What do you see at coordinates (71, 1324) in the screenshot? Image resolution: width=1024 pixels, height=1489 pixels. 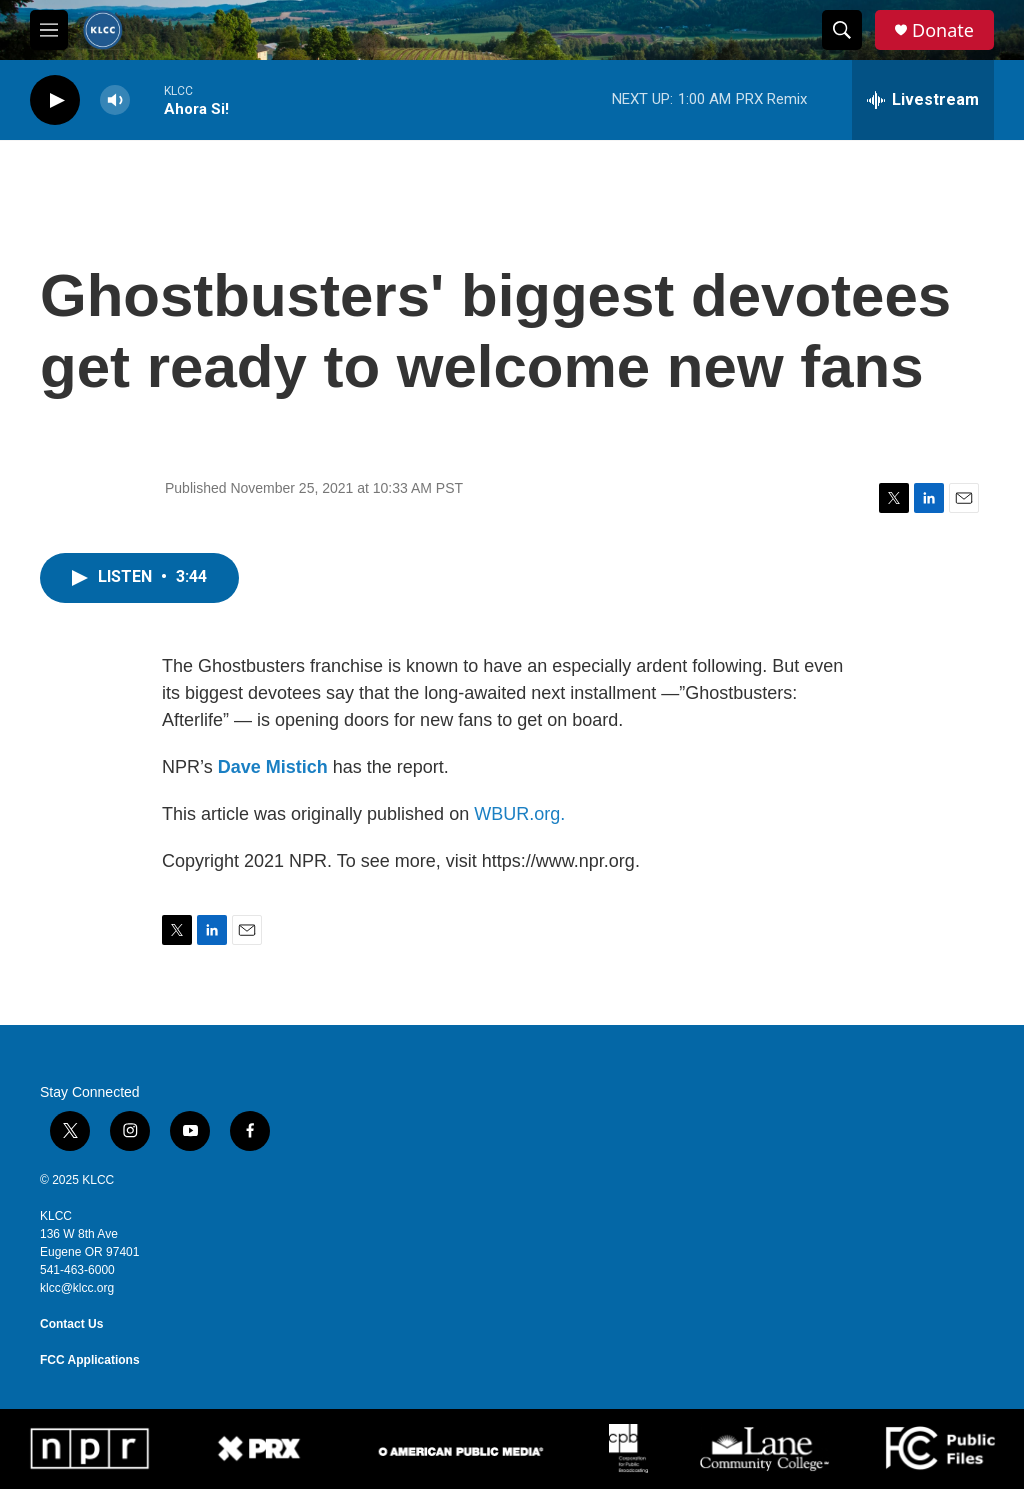 I see `Contact Us` at bounding box center [71, 1324].